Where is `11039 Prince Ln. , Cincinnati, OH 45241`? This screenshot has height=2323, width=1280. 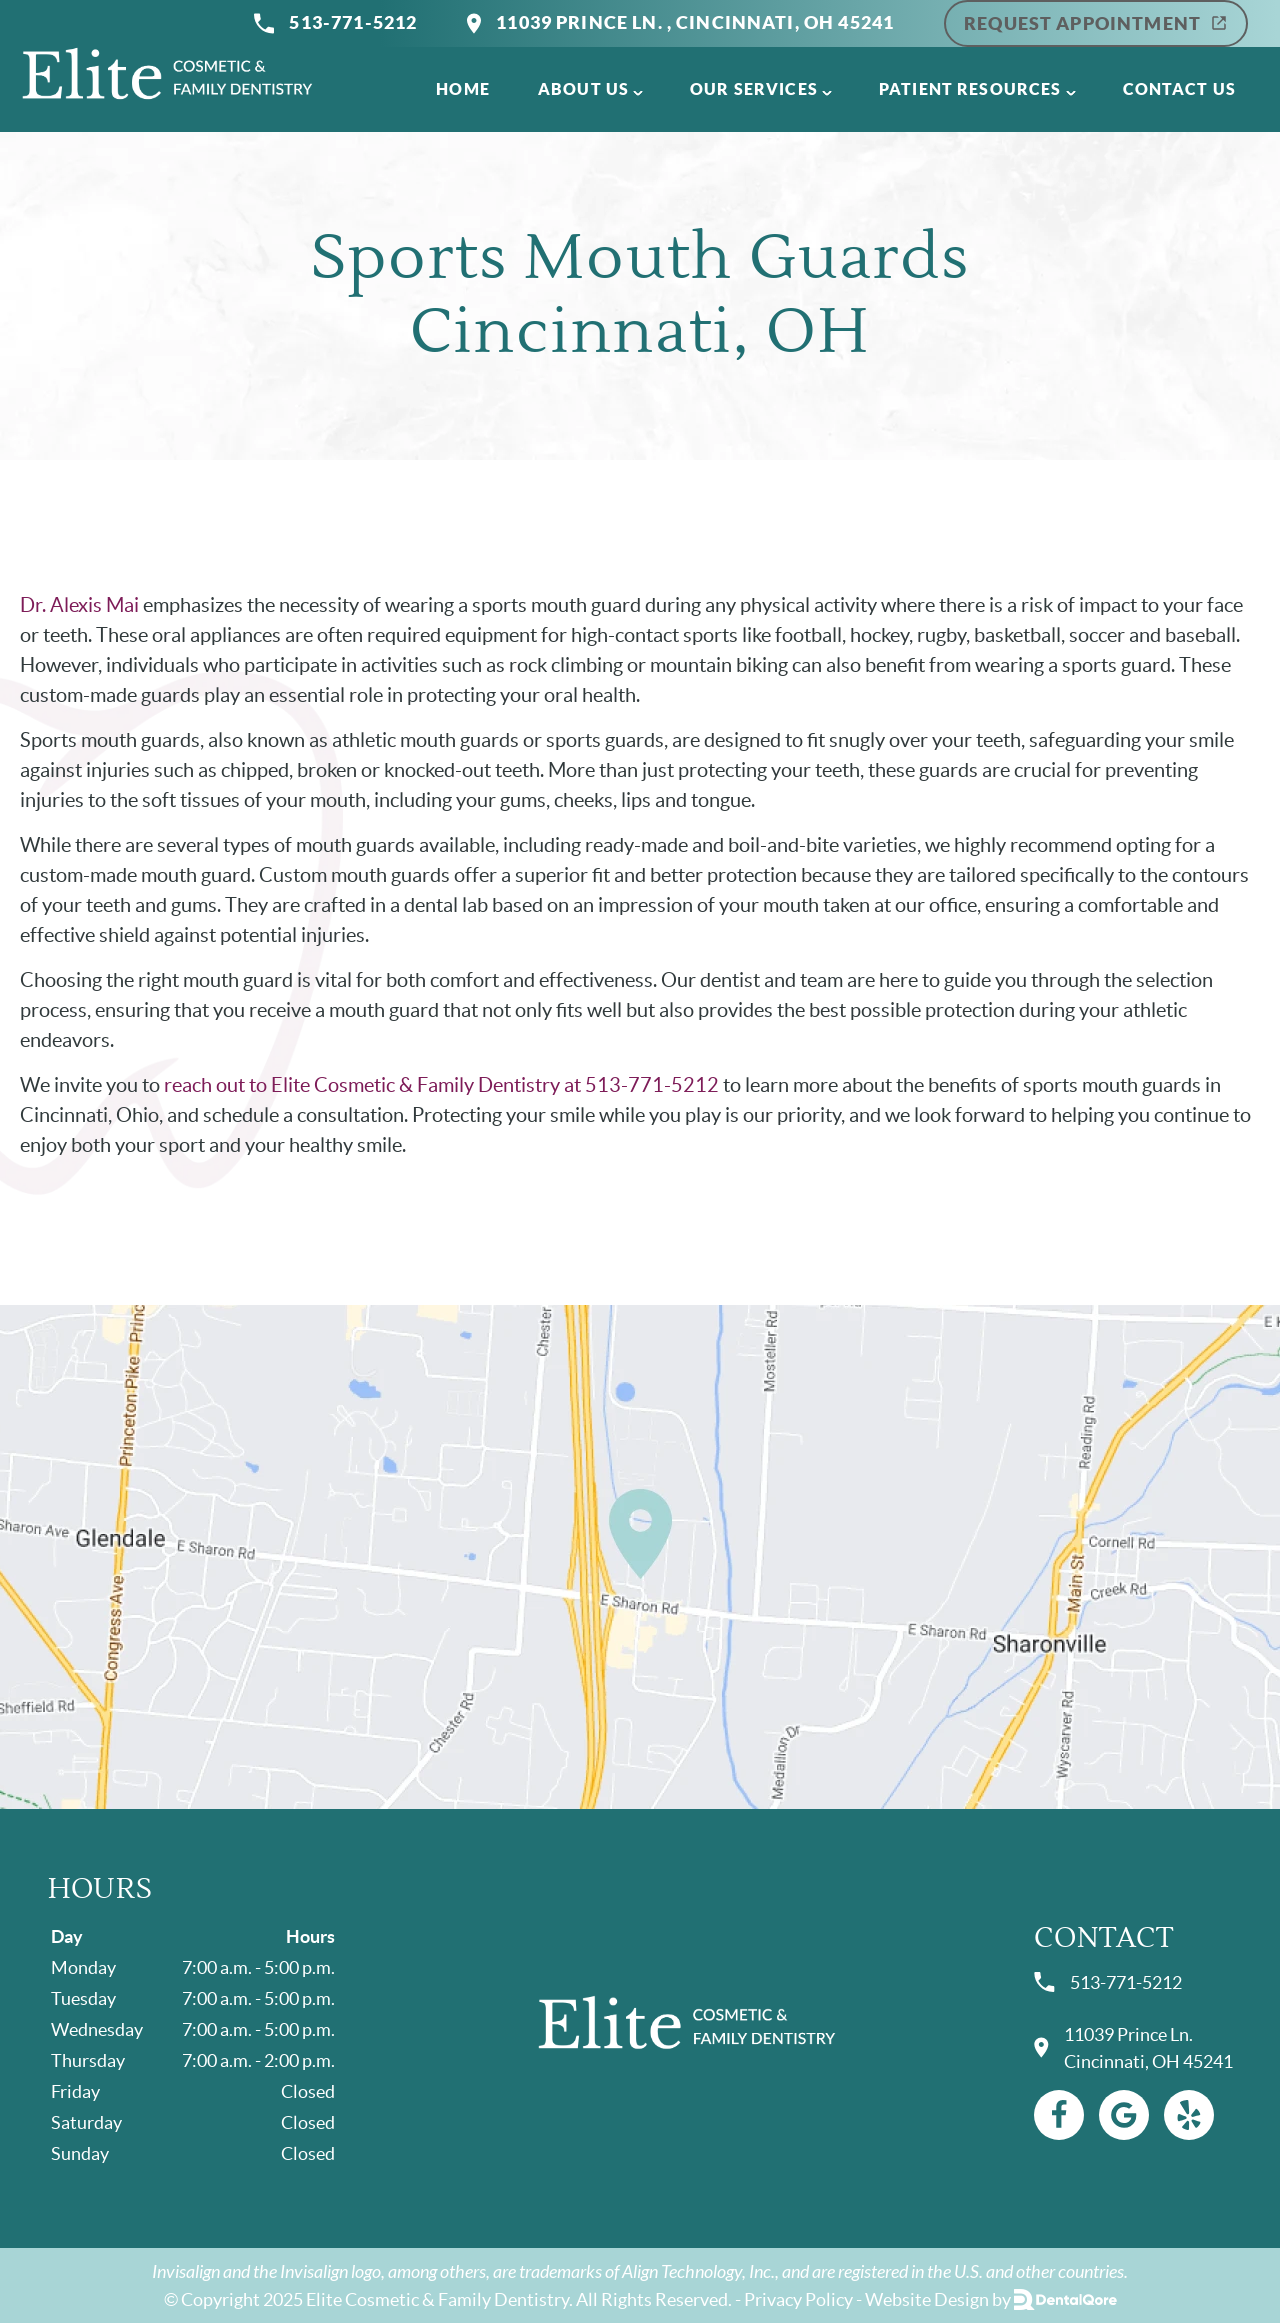 11039 Prince Ln. , Cincinnati, OH 45241 is located at coordinates (680, 23).